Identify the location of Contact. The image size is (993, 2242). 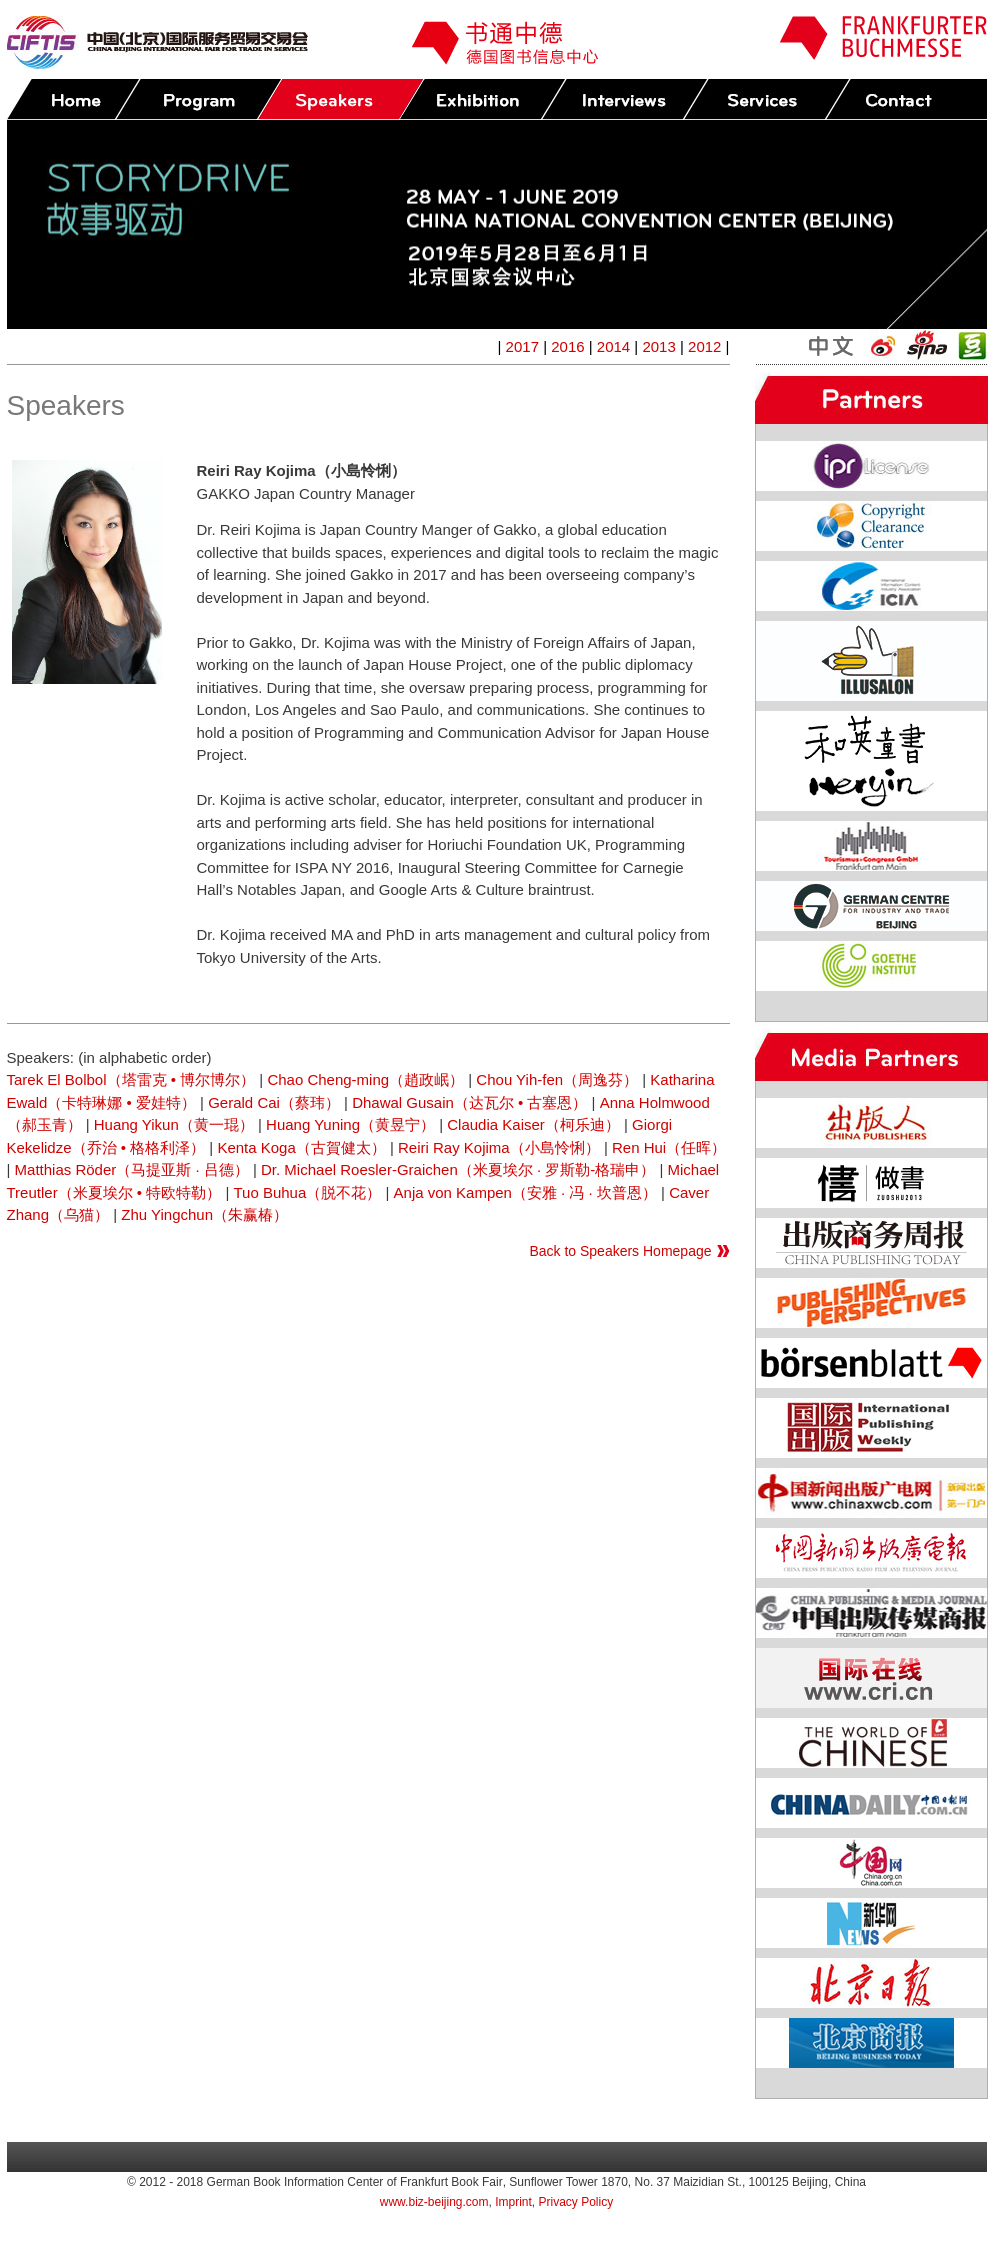
(908, 99).